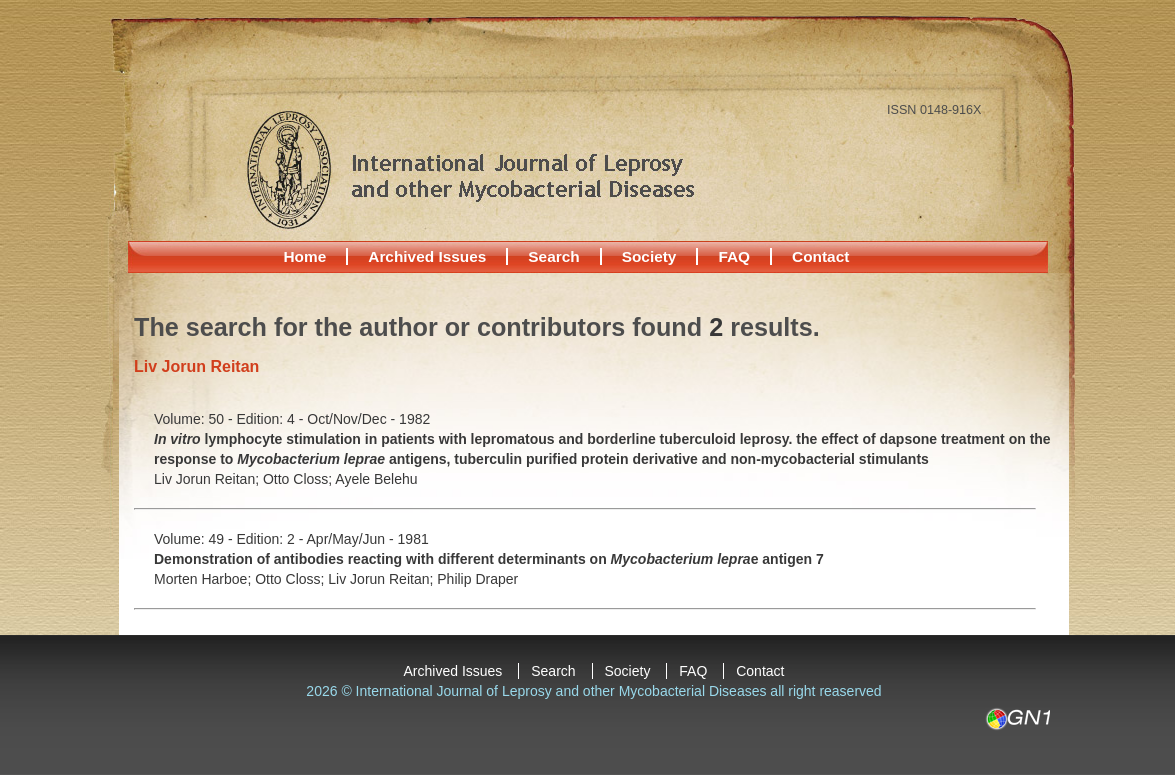  What do you see at coordinates (427, 256) in the screenshot?
I see `Archived Issues` at bounding box center [427, 256].